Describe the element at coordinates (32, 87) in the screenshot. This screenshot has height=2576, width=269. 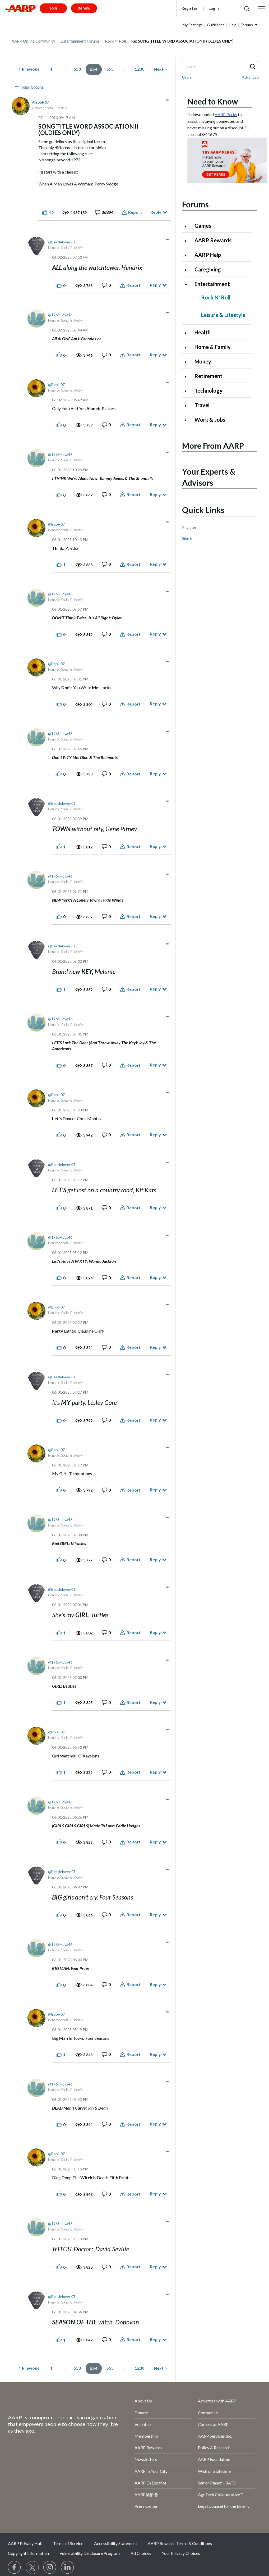
I see `Topic Options [button]` at that location.